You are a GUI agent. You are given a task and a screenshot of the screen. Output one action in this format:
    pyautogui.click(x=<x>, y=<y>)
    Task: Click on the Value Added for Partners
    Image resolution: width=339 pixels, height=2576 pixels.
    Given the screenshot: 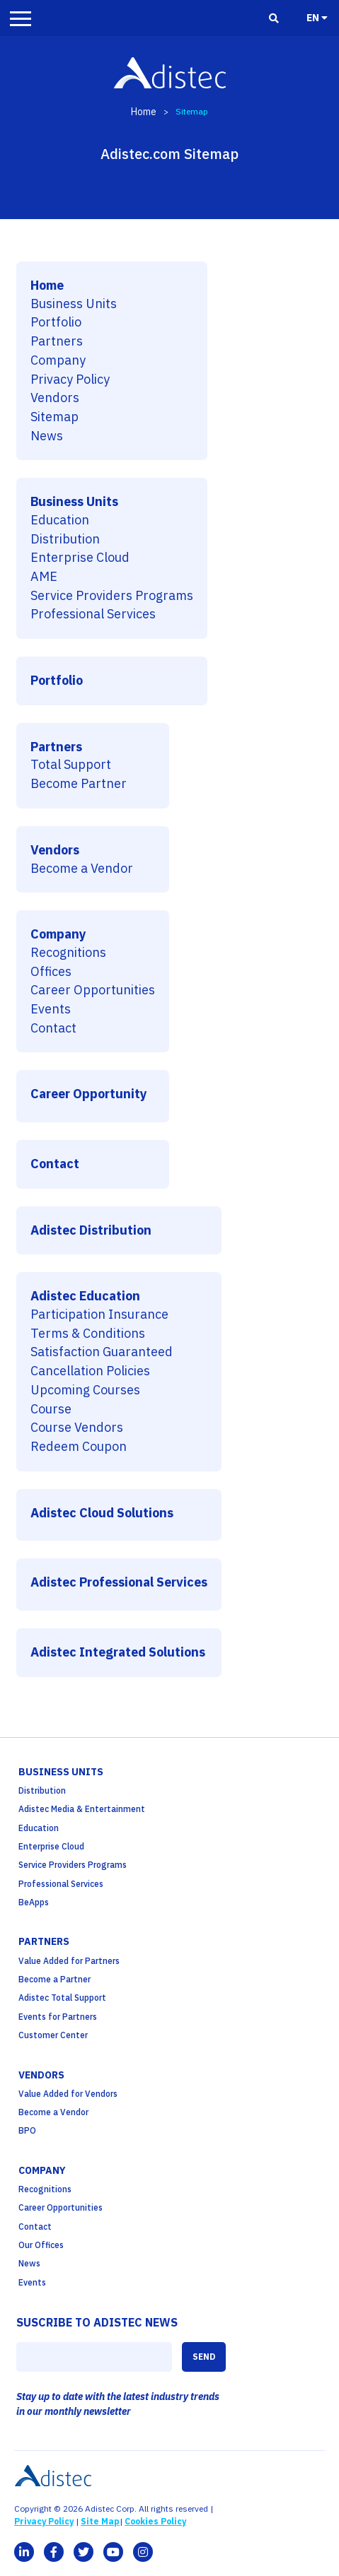 What is the action you would take?
    pyautogui.click(x=69, y=1960)
    